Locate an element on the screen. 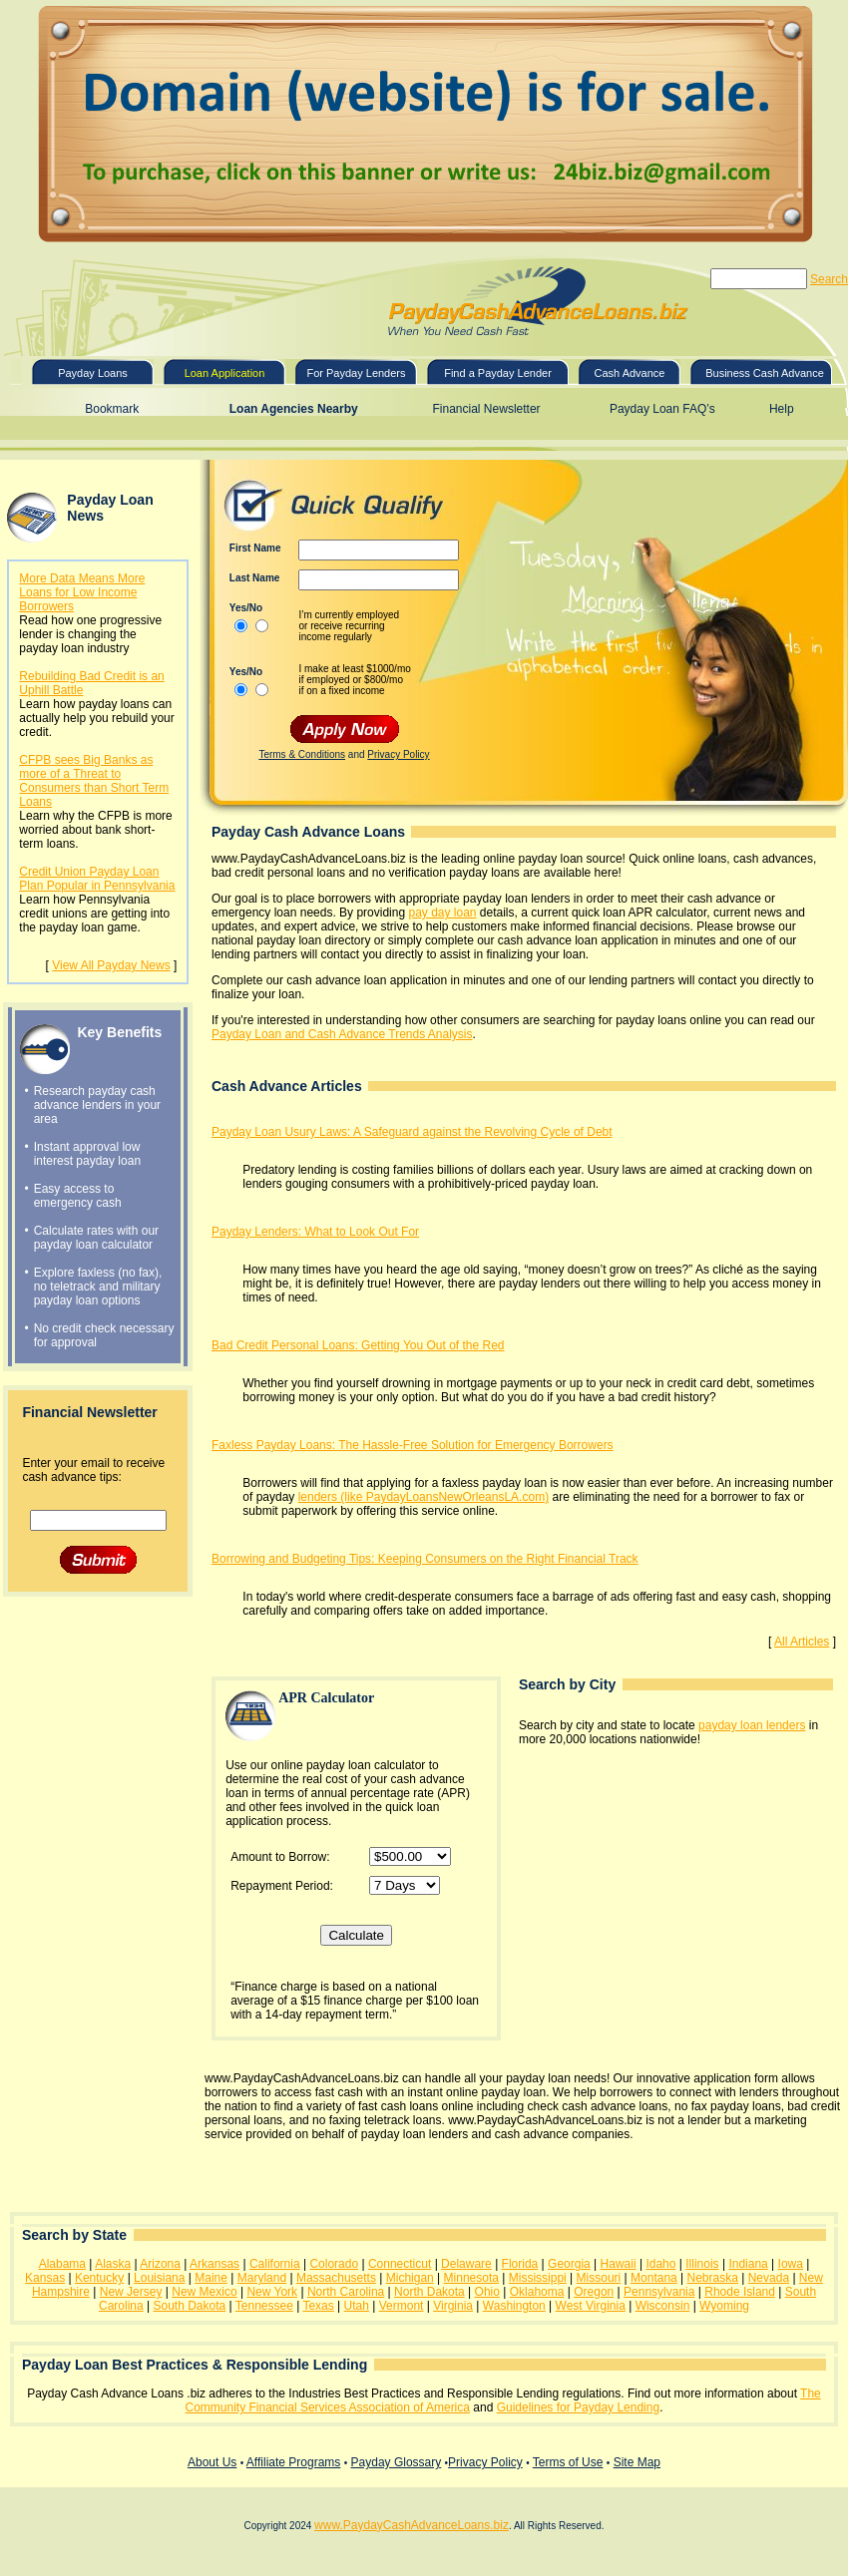 This screenshot has width=848, height=2576. North Carolina is located at coordinates (345, 2292).